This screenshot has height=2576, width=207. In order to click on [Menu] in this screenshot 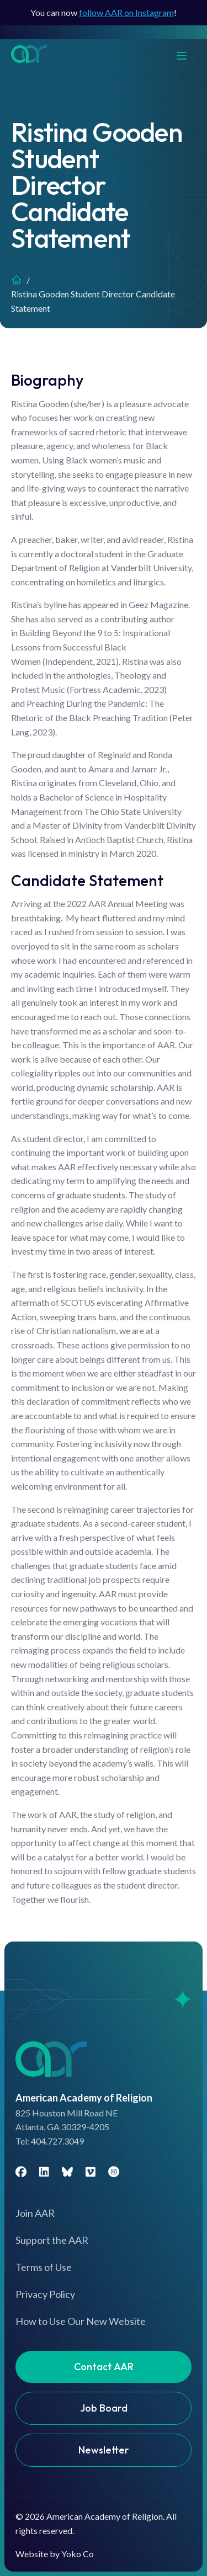, I will do `click(187, 54)`.